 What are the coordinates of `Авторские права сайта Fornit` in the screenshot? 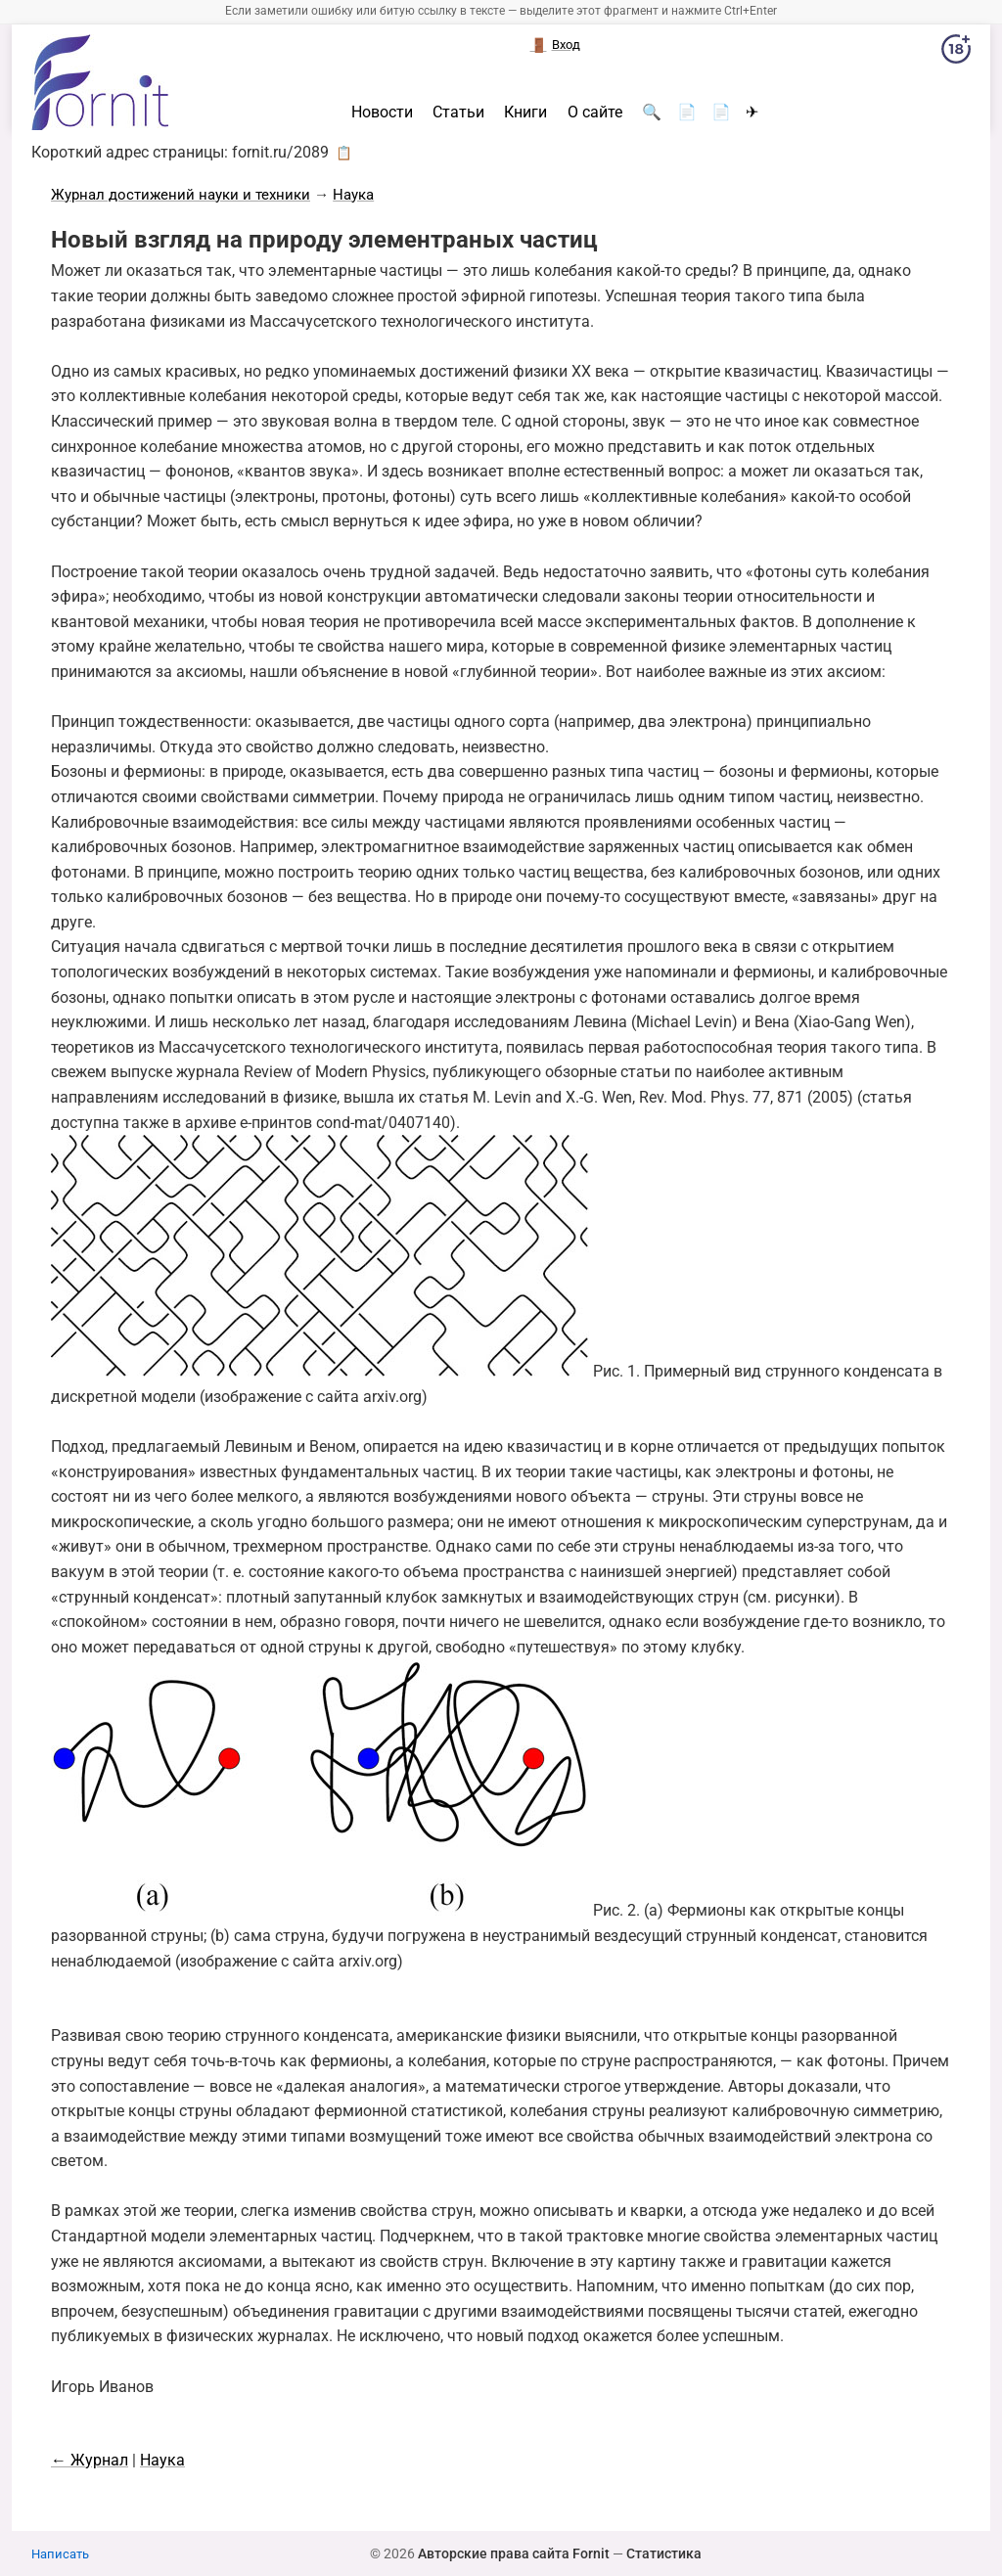 It's located at (514, 2553).